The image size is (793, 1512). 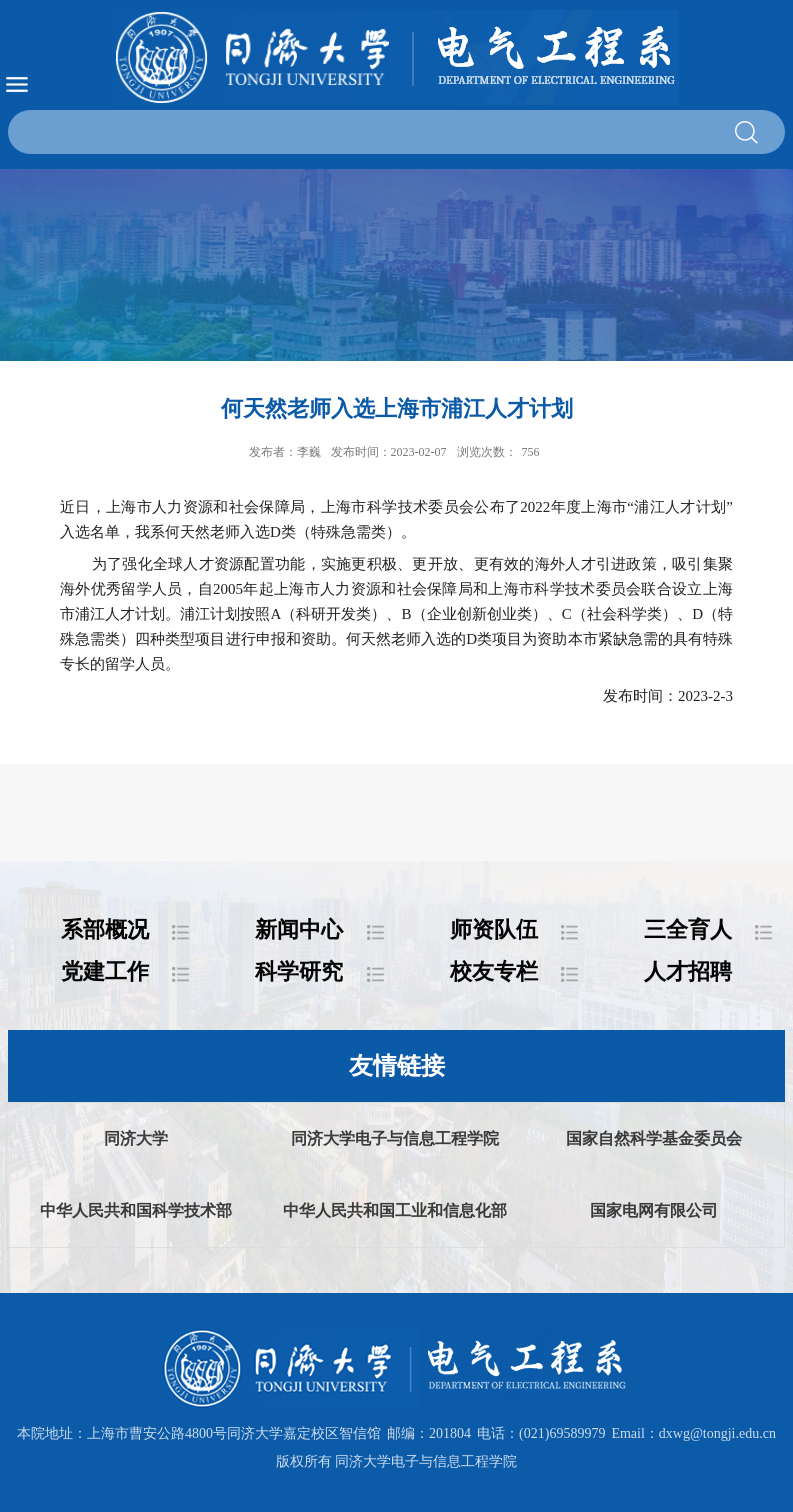 I want to click on 新闻中心, so click(x=299, y=929).